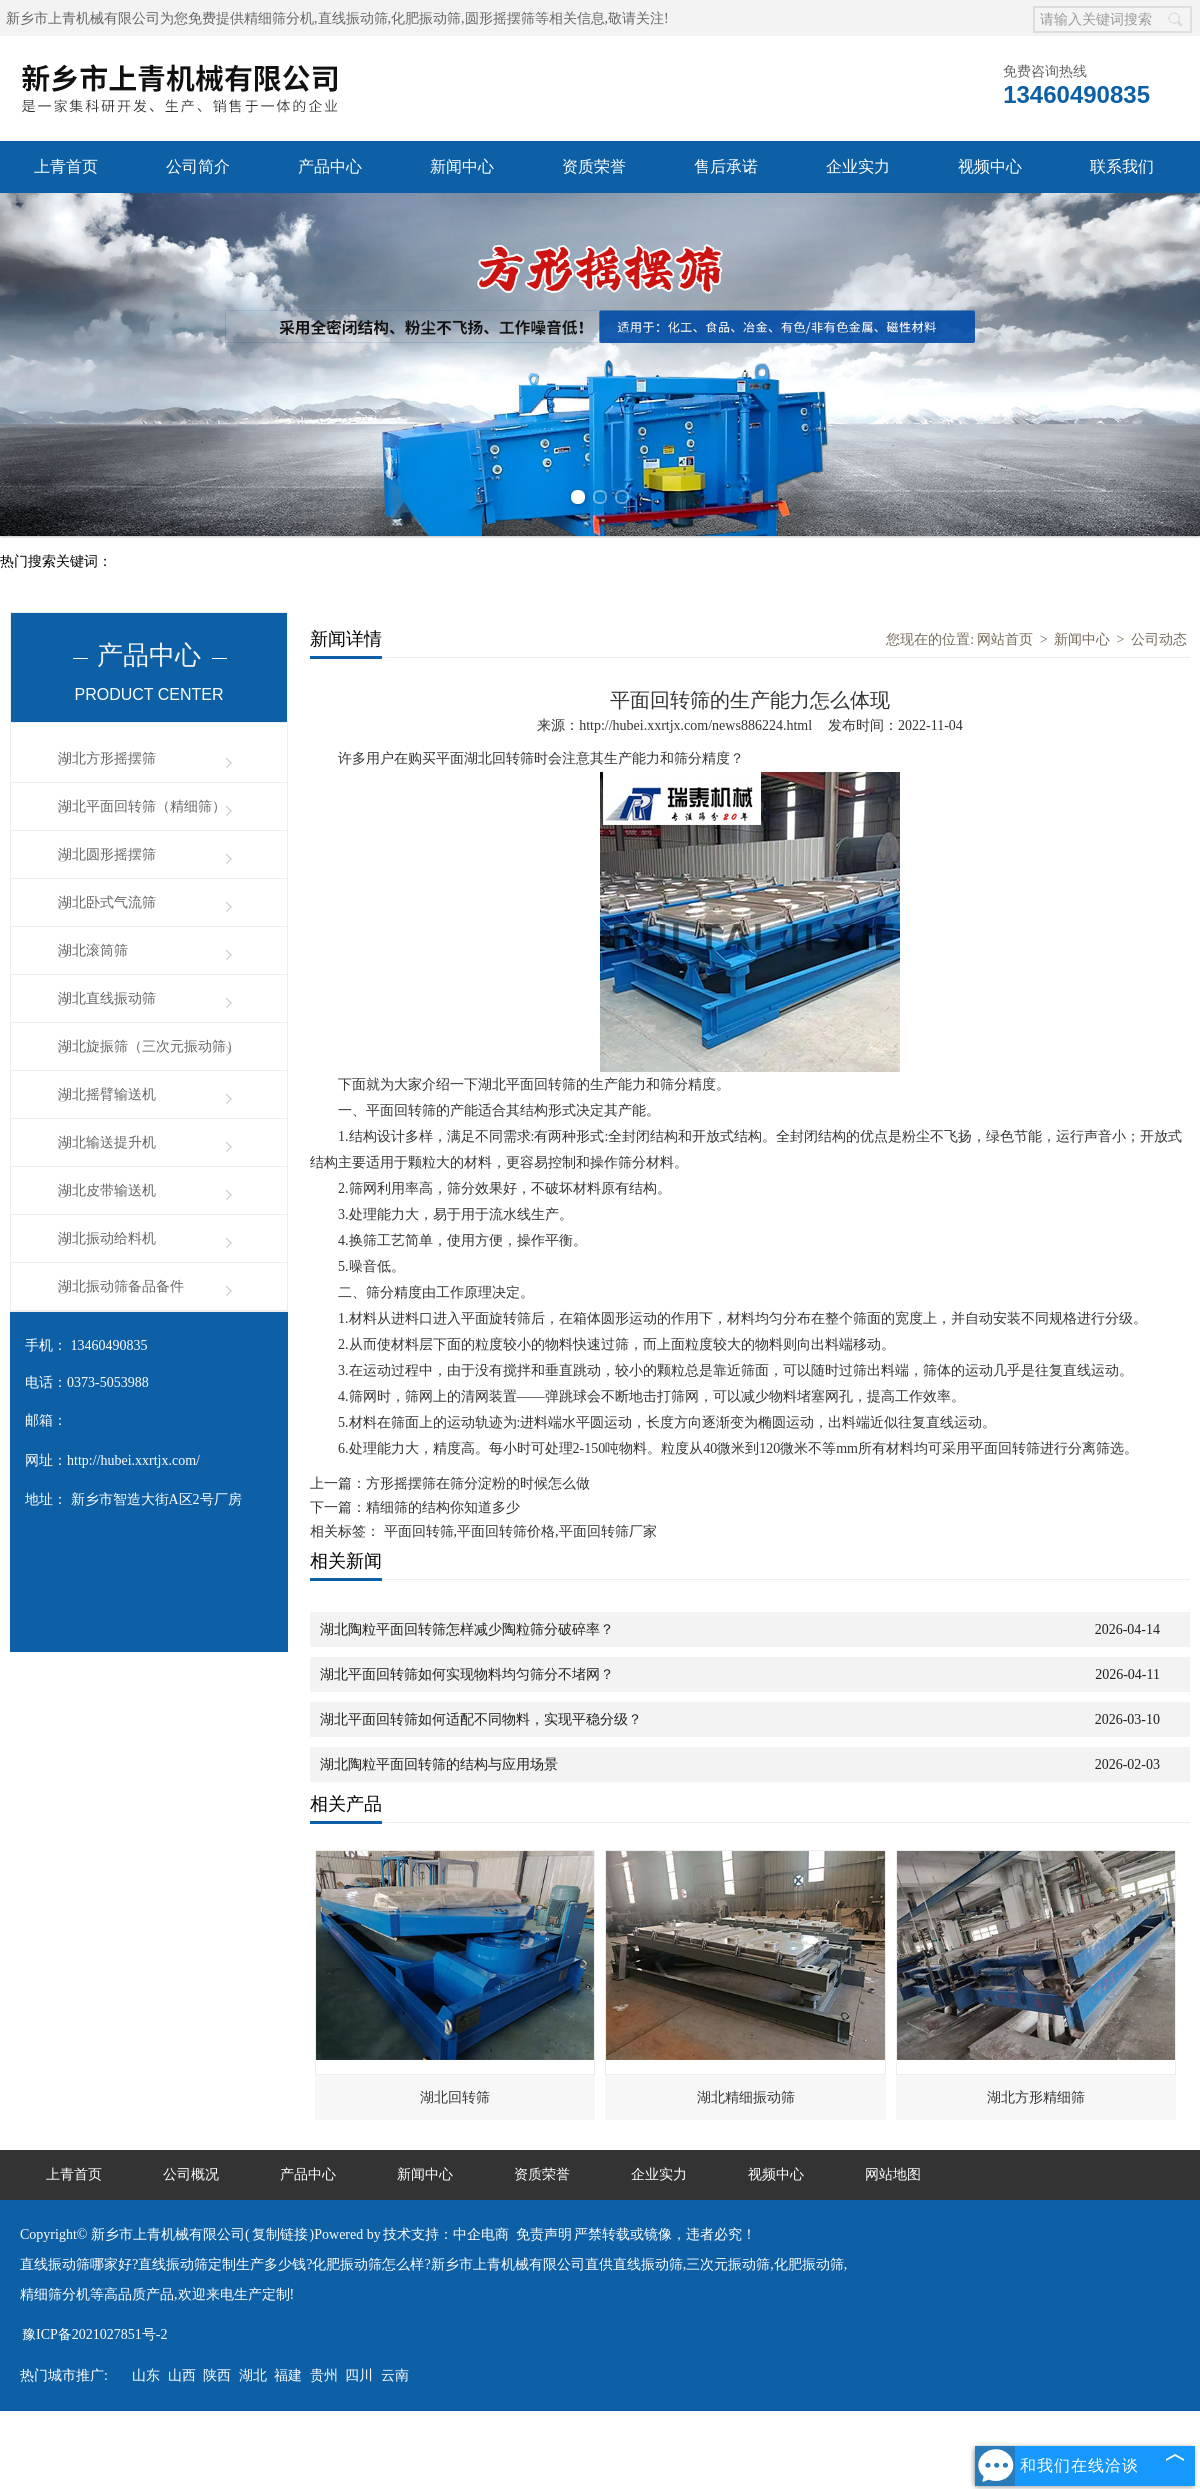  I want to click on 企业实力, so click(858, 166).